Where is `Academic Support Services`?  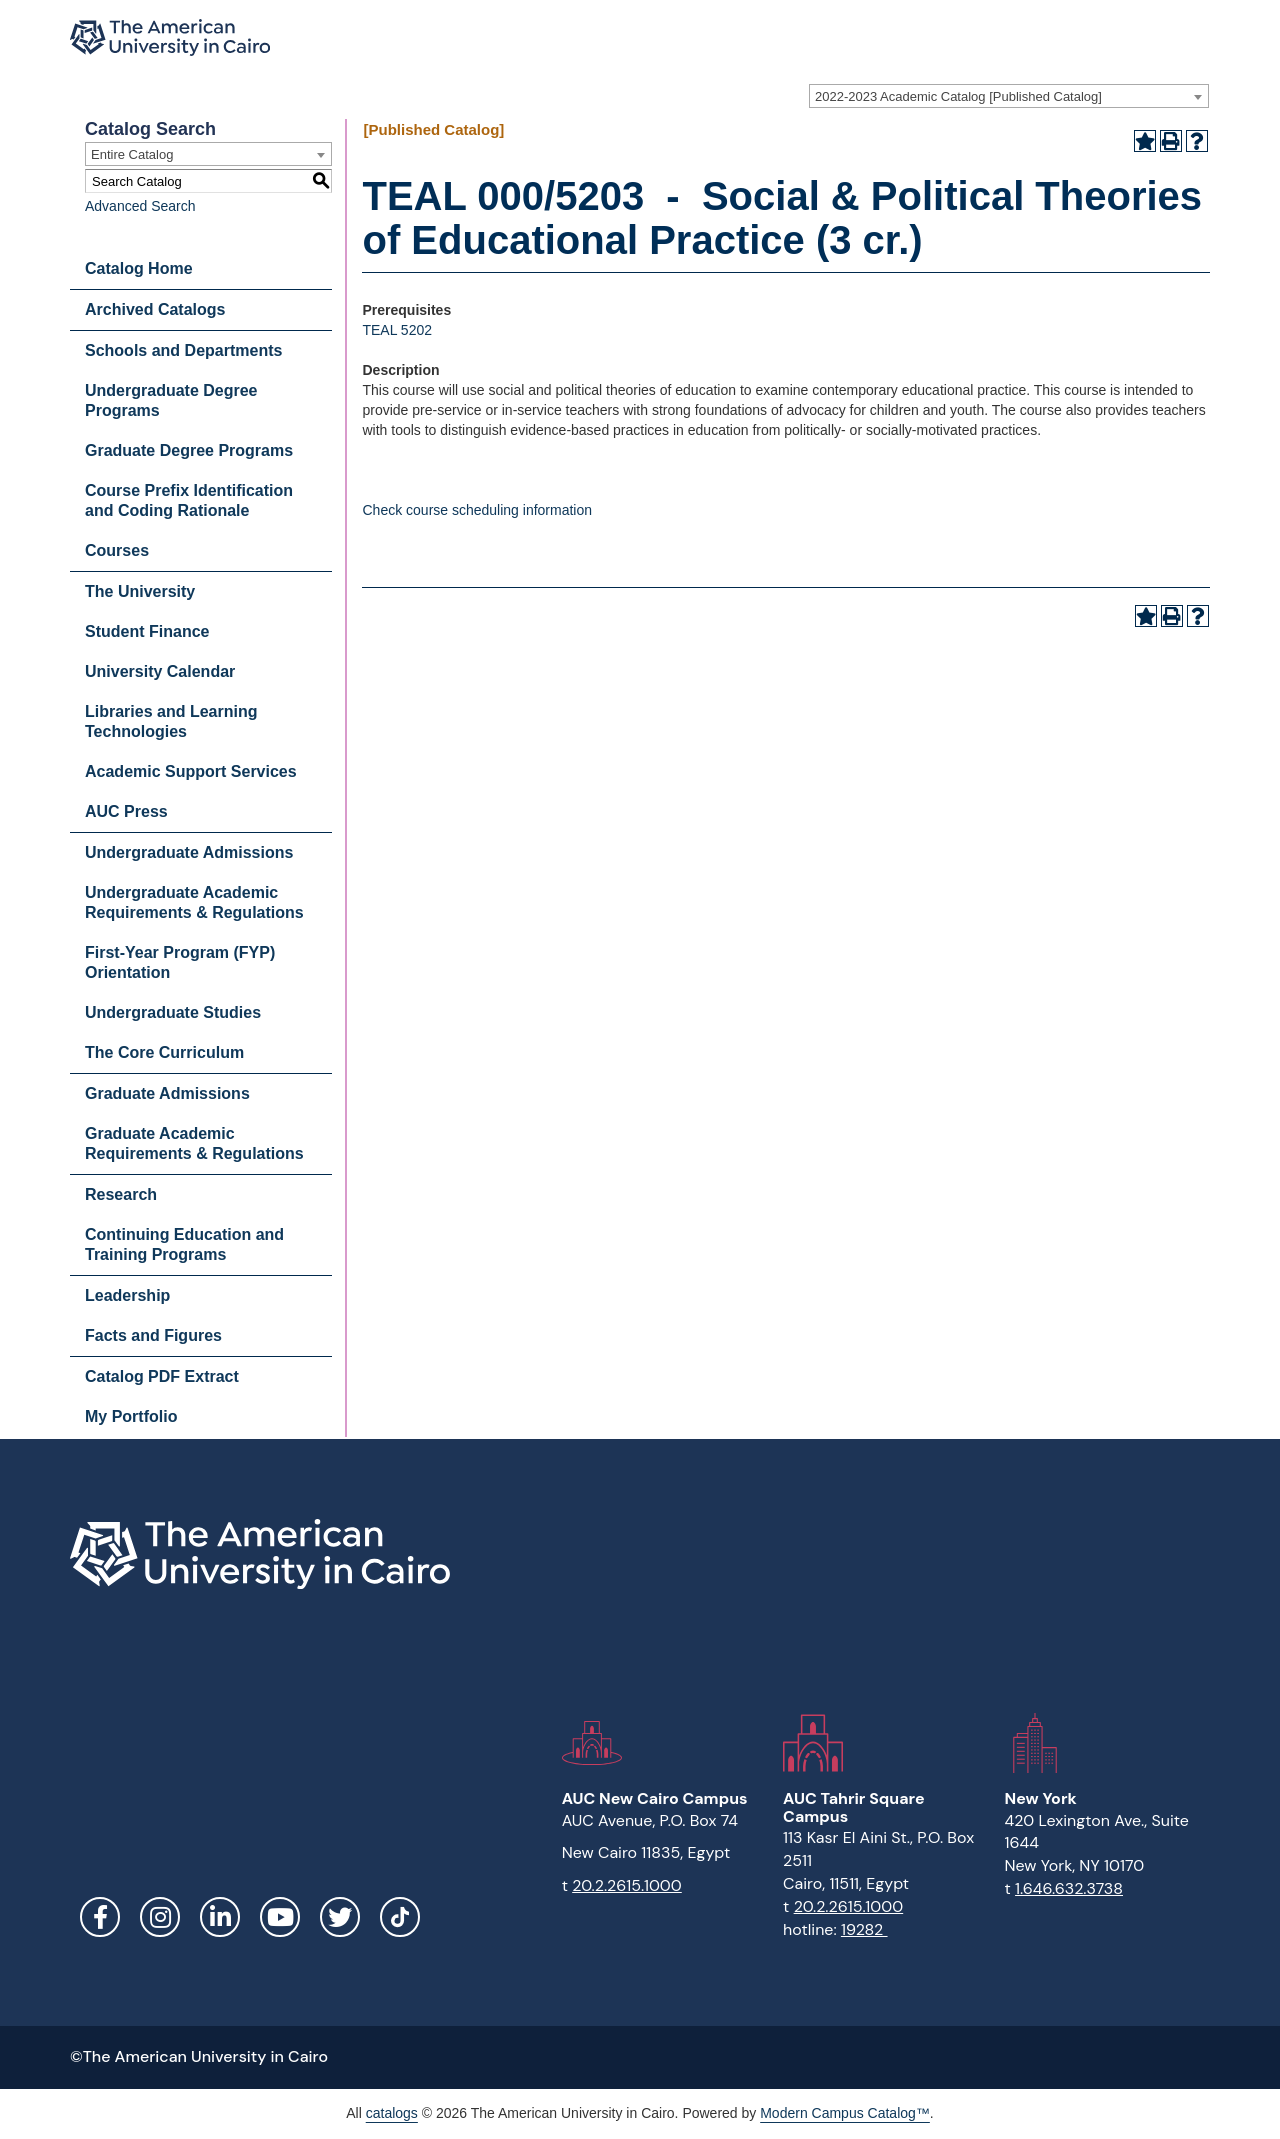
Academic Support Services is located at coordinates (191, 771).